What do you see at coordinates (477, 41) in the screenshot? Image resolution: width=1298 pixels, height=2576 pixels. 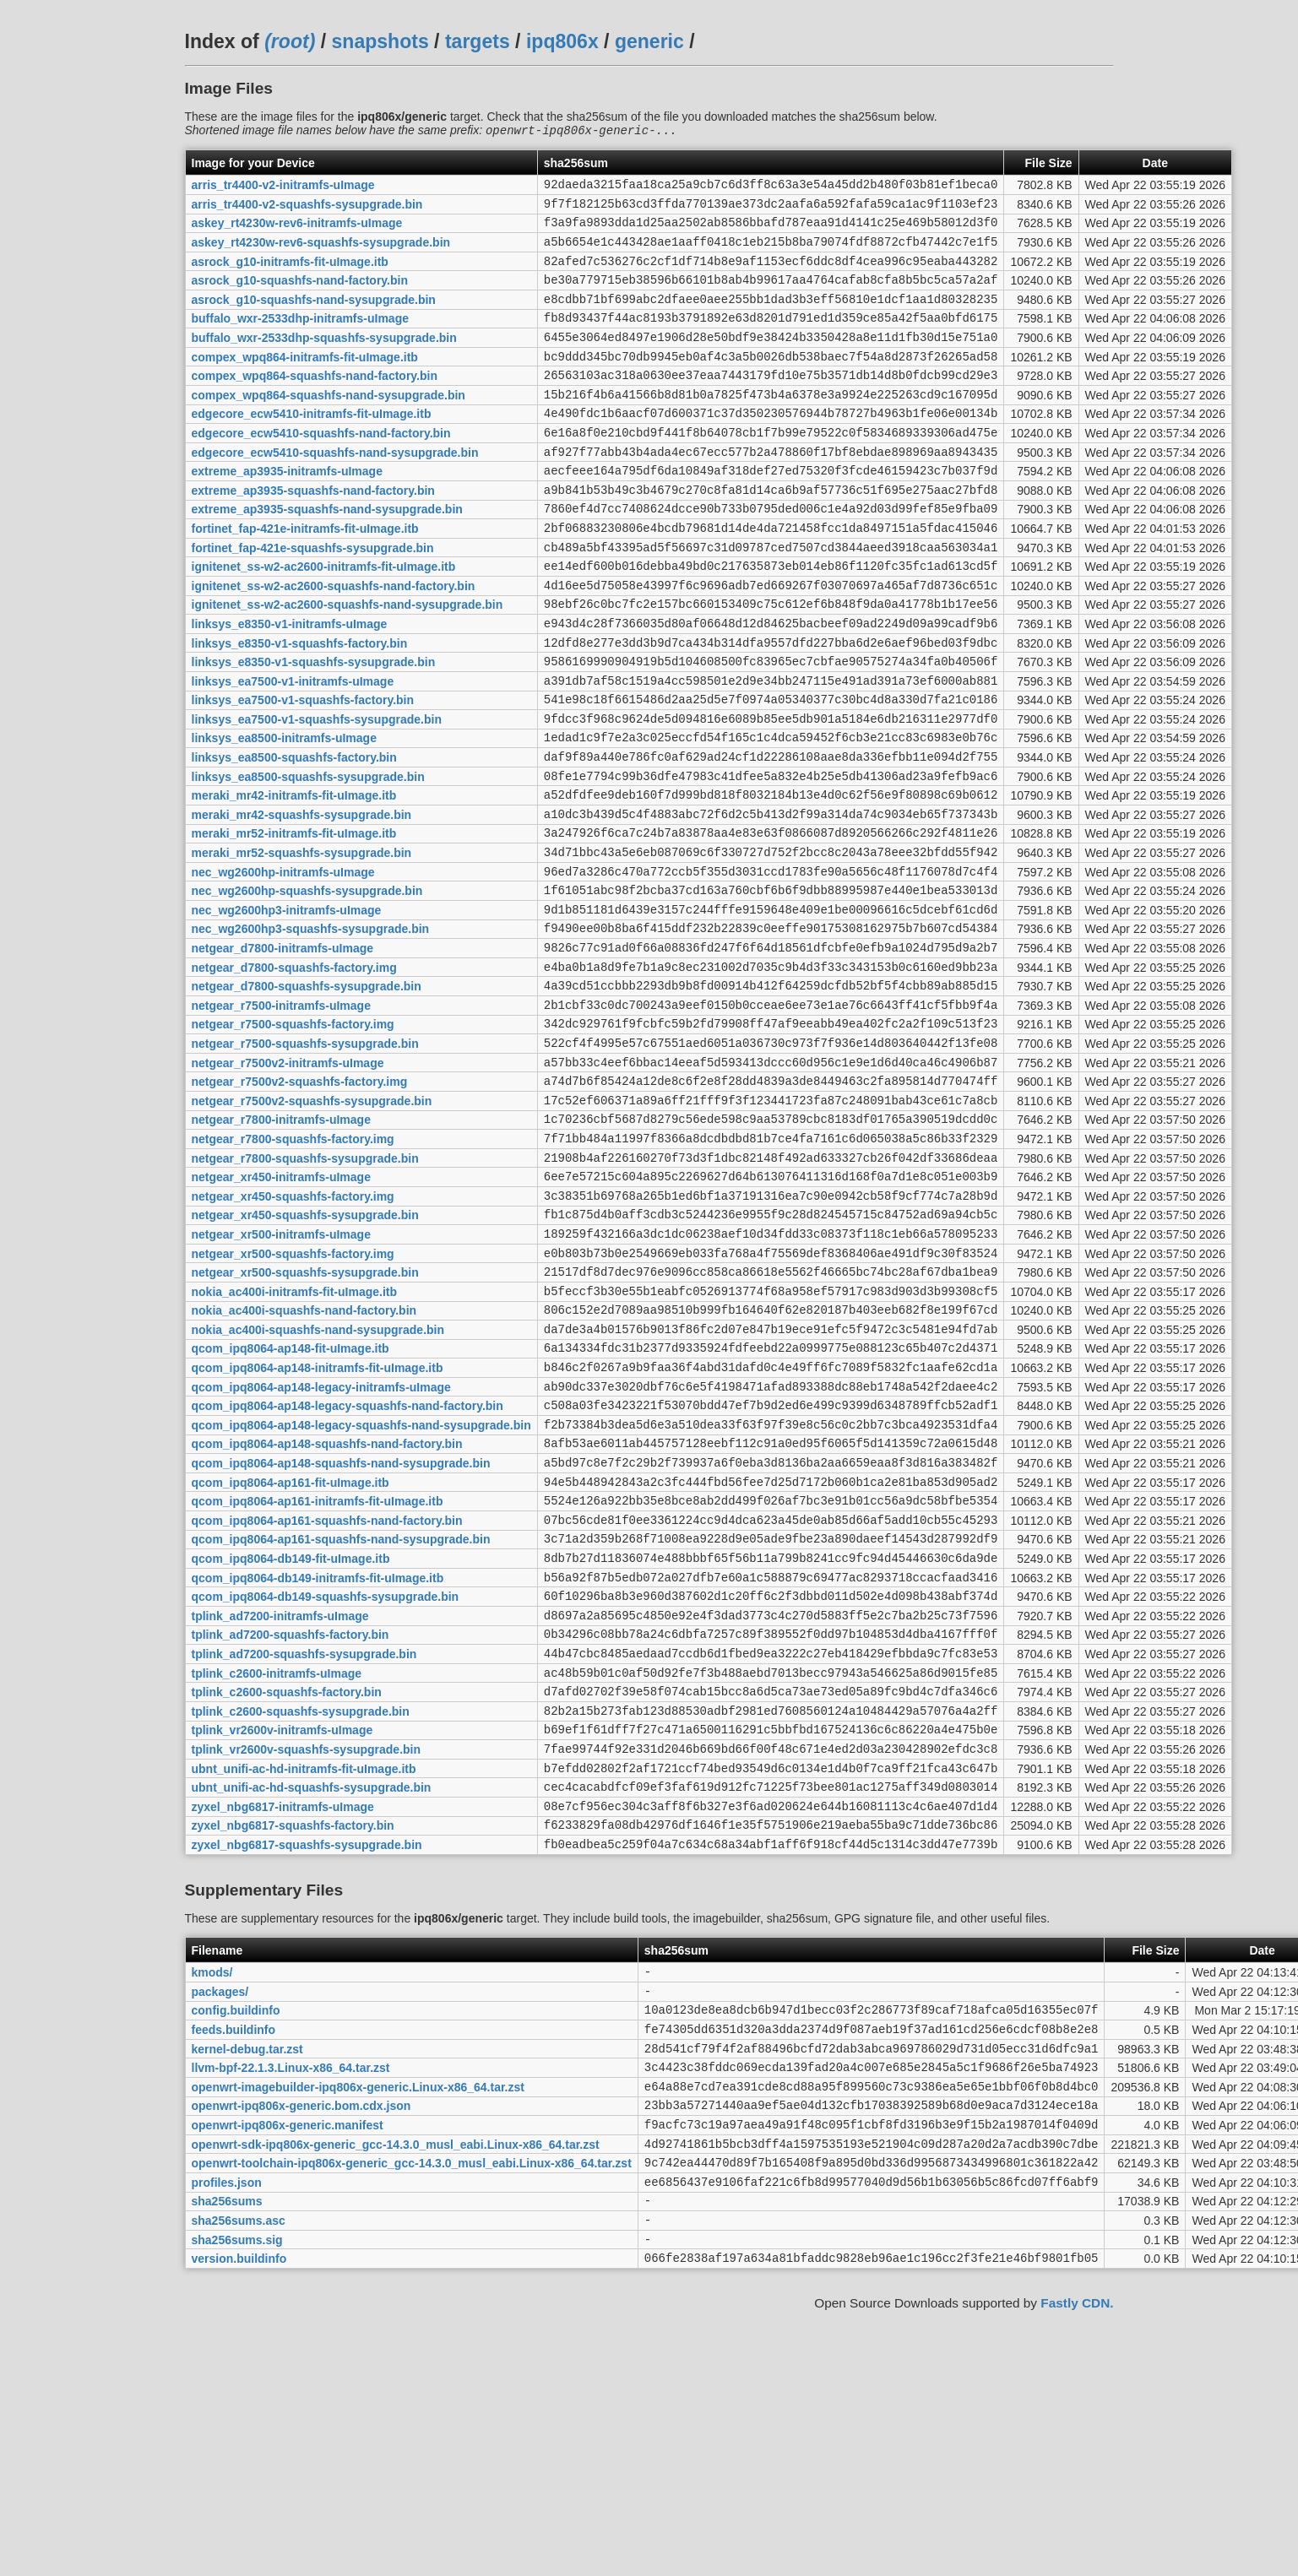 I see `targets` at bounding box center [477, 41].